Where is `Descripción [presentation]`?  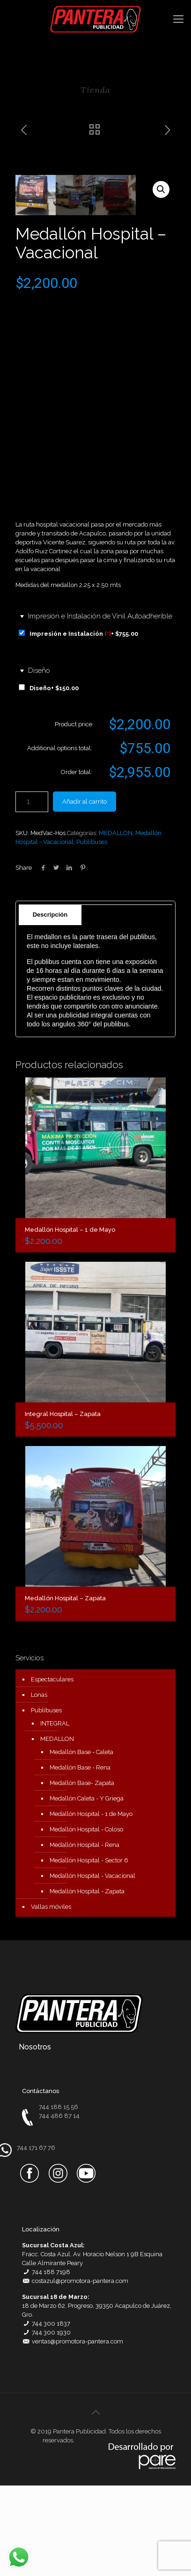 Descripción [presentation] is located at coordinates (50, 1004).